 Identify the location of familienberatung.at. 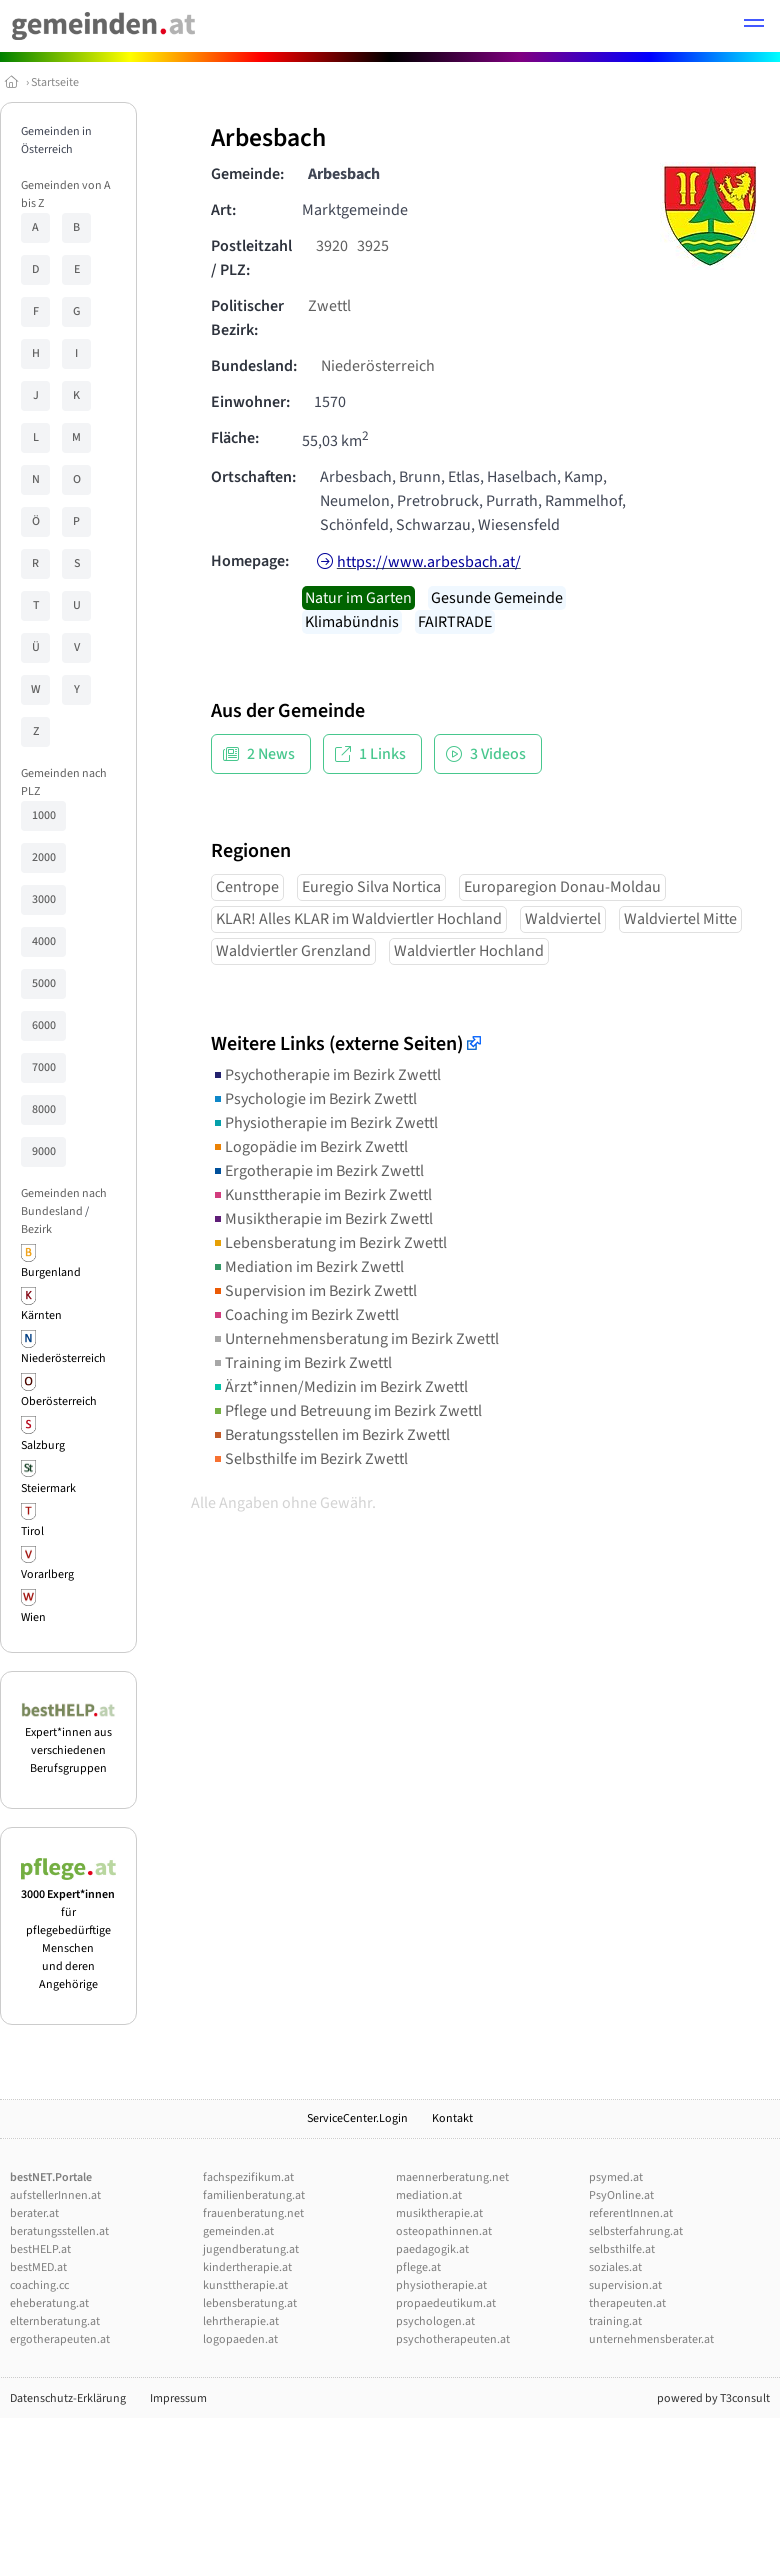
(254, 2195).